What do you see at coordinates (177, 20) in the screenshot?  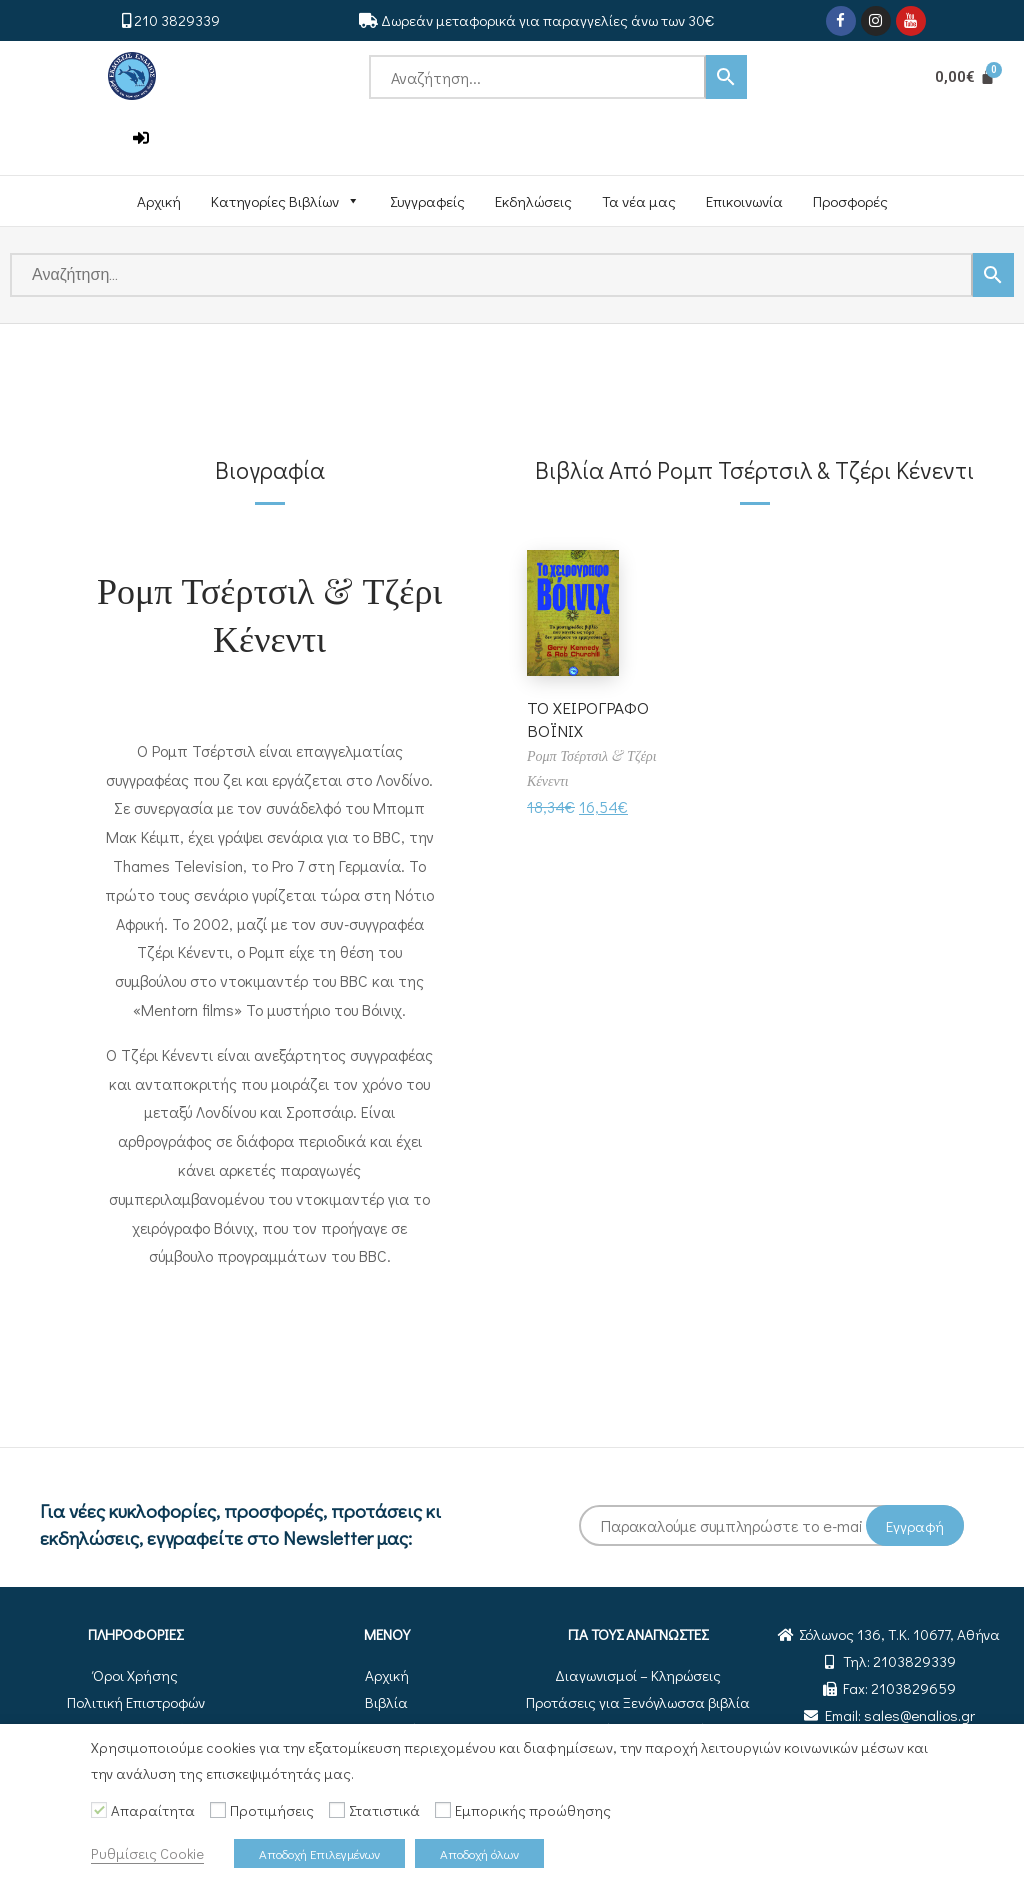 I see `210 3829339` at bounding box center [177, 20].